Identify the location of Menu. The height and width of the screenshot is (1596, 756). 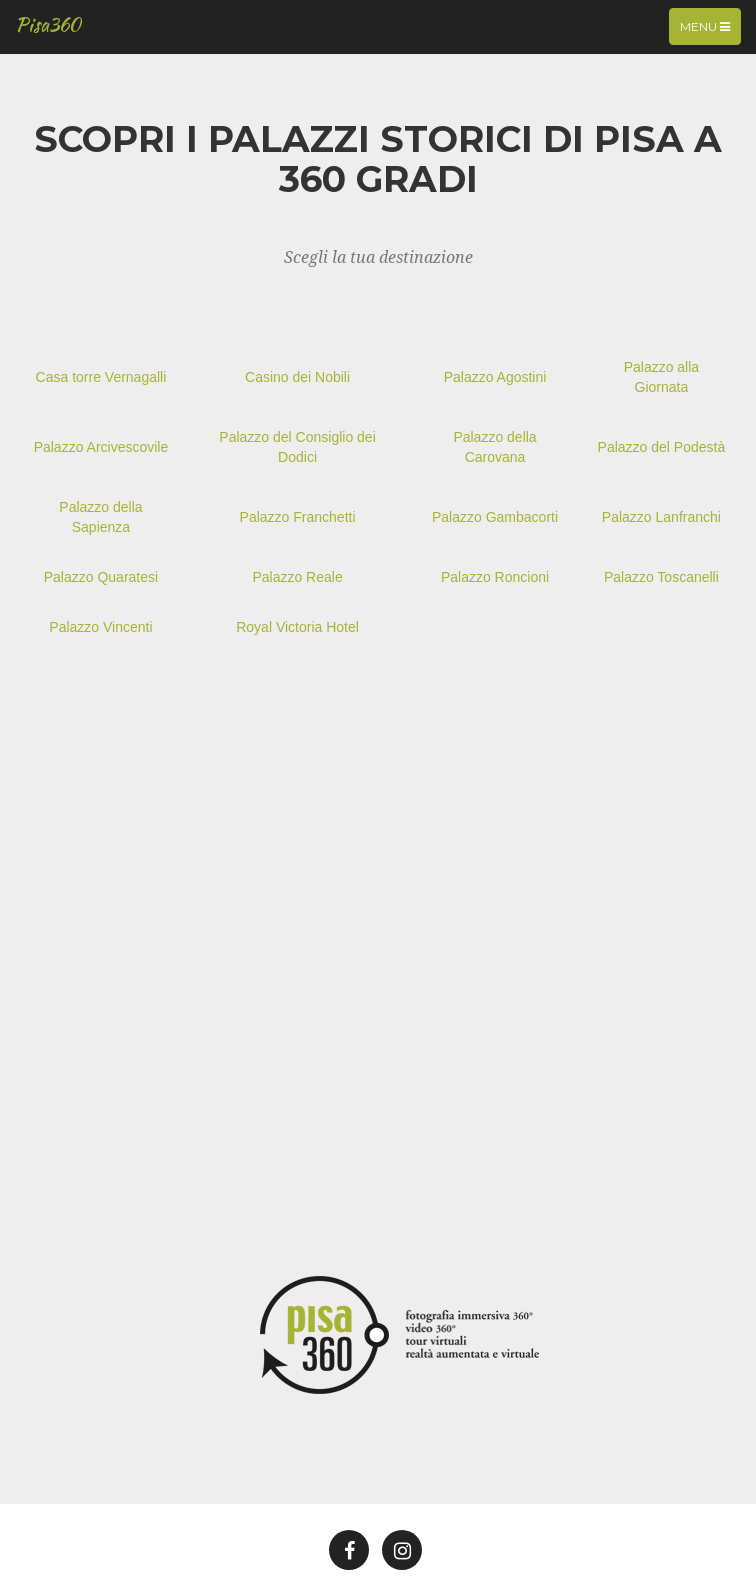
(710, 31).